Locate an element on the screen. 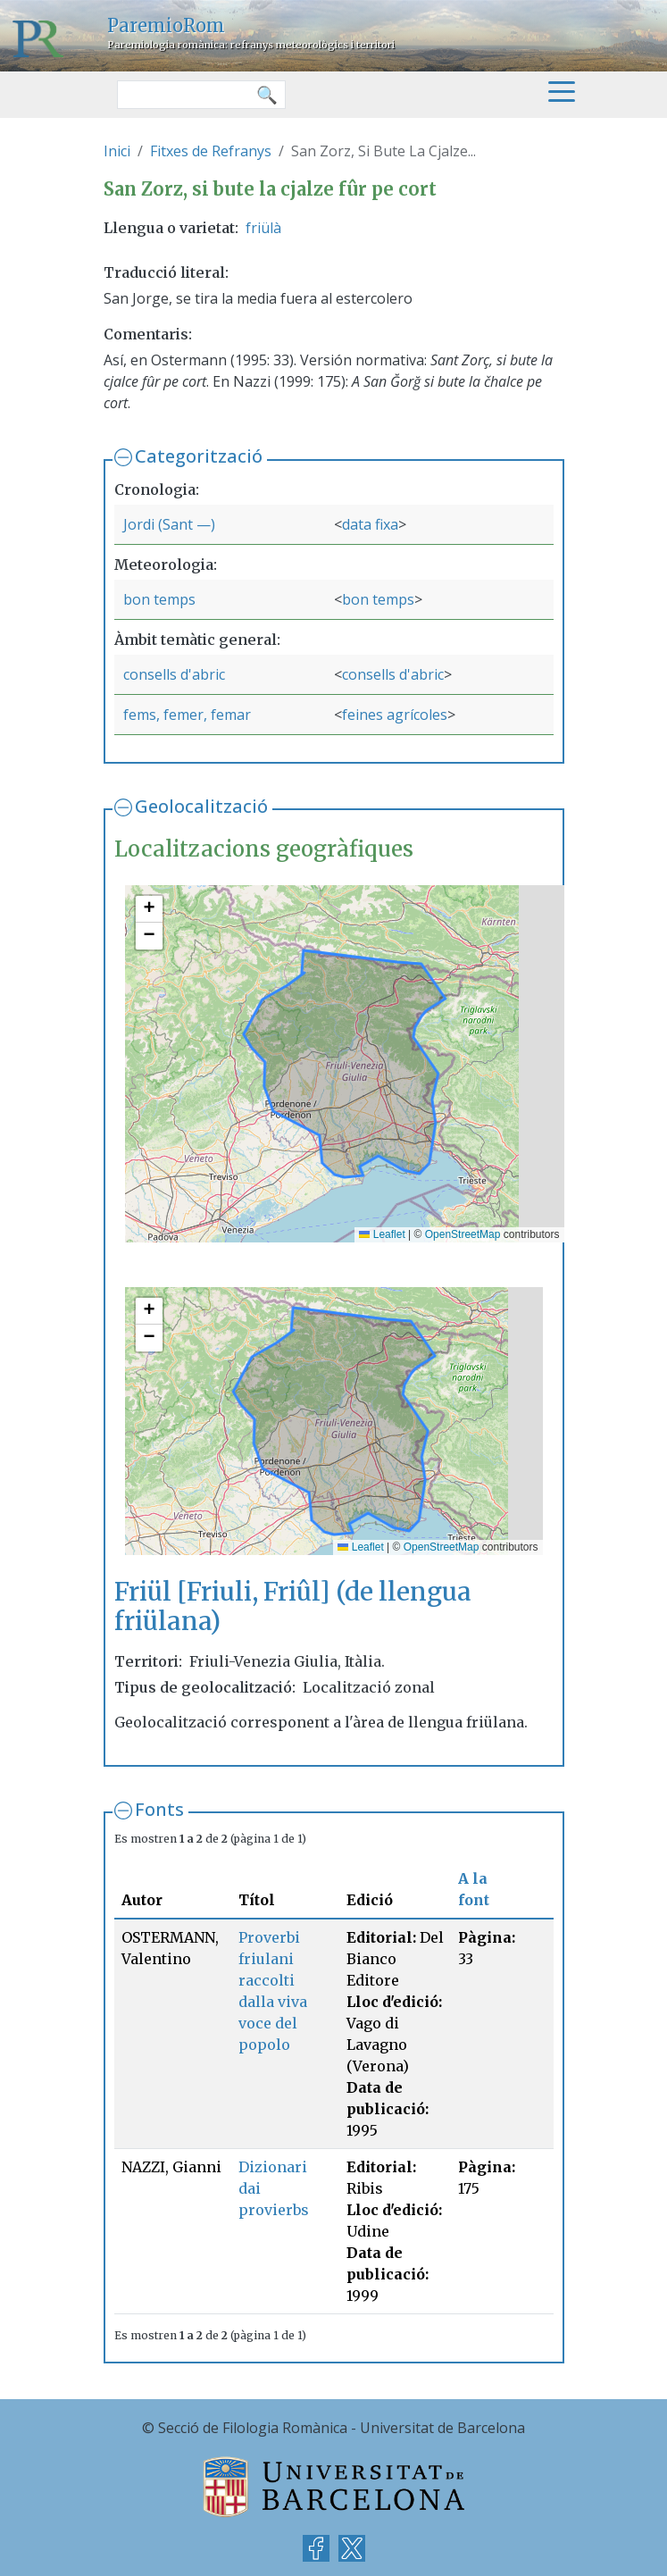 This screenshot has height=2576, width=667. consells d'abric is located at coordinates (174, 674).